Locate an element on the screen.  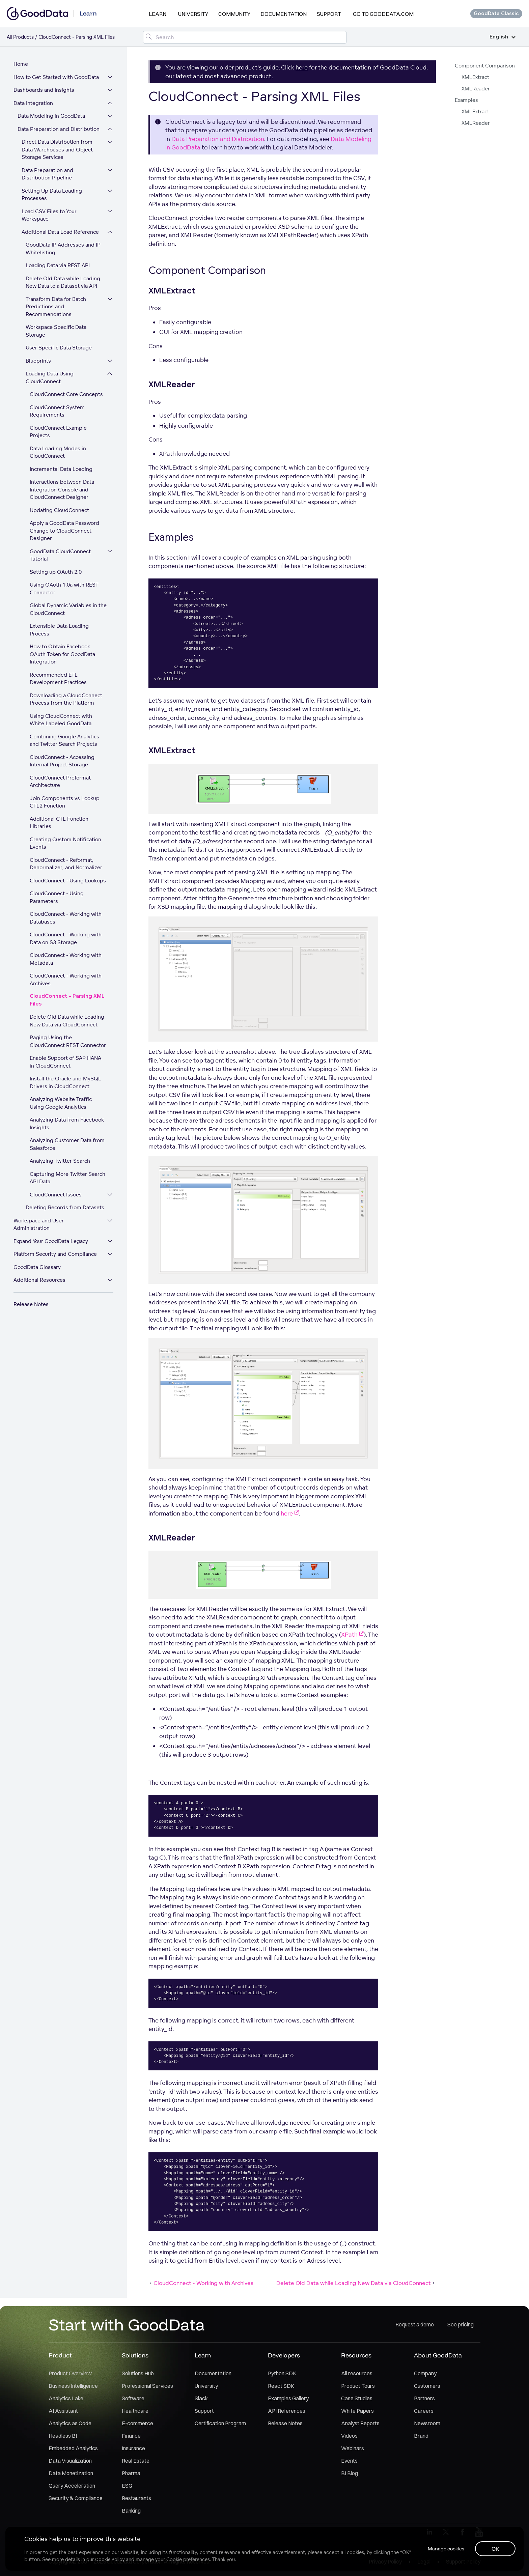
CloudConnect - Using Lookups is located at coordinates (68, 880).